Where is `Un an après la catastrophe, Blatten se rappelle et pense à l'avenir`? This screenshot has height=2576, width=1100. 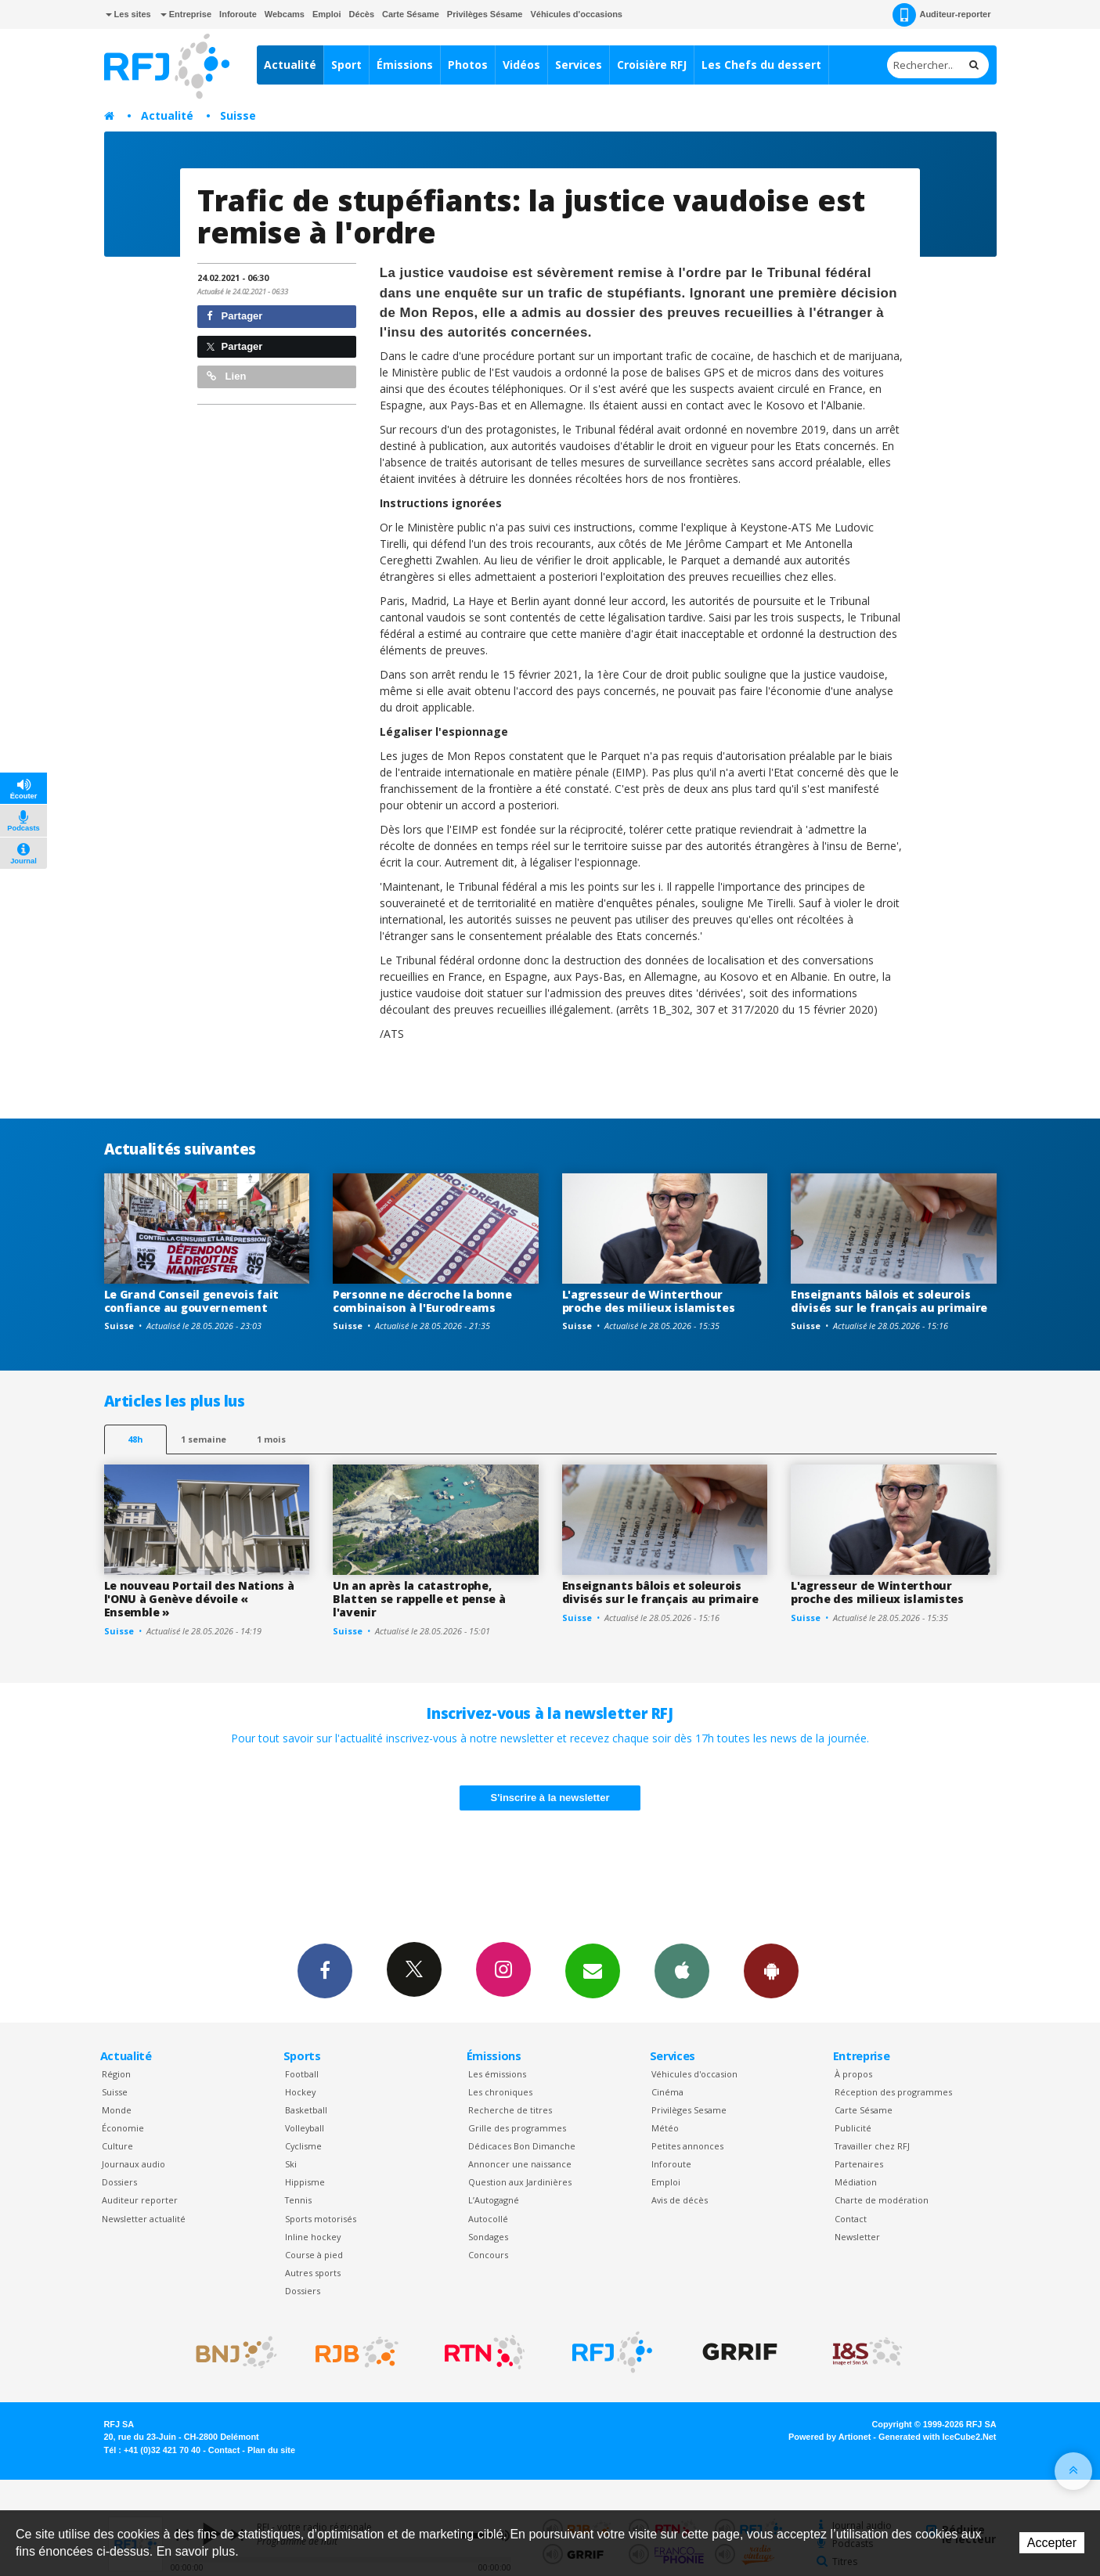
Un an après la catastrophe, Blatten se rappelle et pense à l'avenir is located at coordinates (419, 1598).